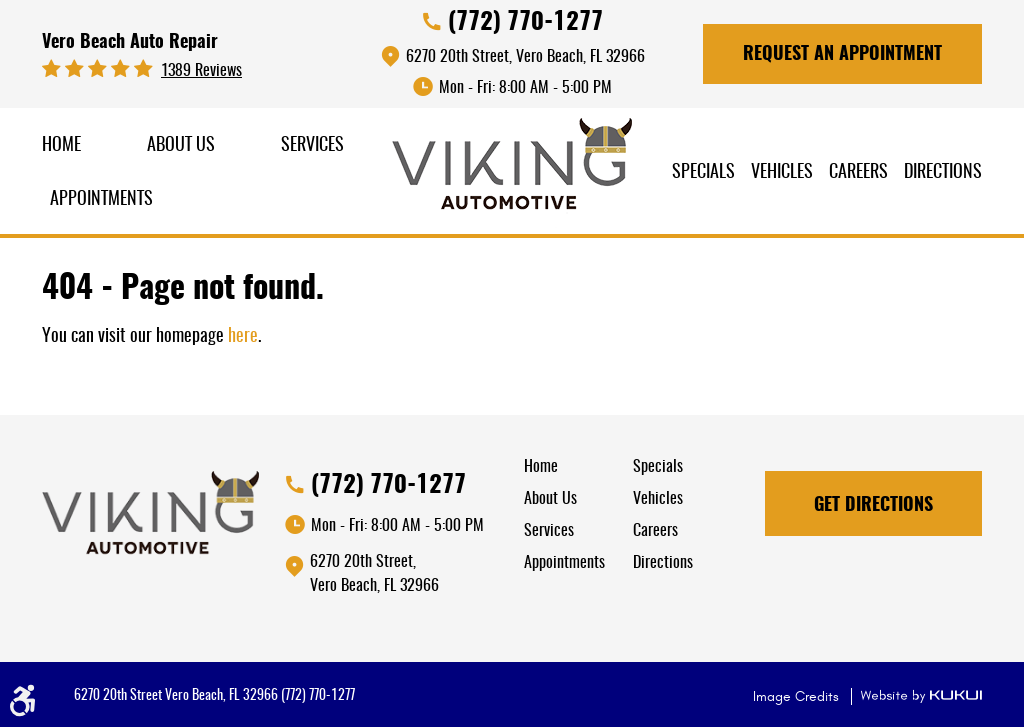  What do you see at coordinates (782, 173) in the screenshot?
I see `Vehicles` at bounding box center [782, 173].